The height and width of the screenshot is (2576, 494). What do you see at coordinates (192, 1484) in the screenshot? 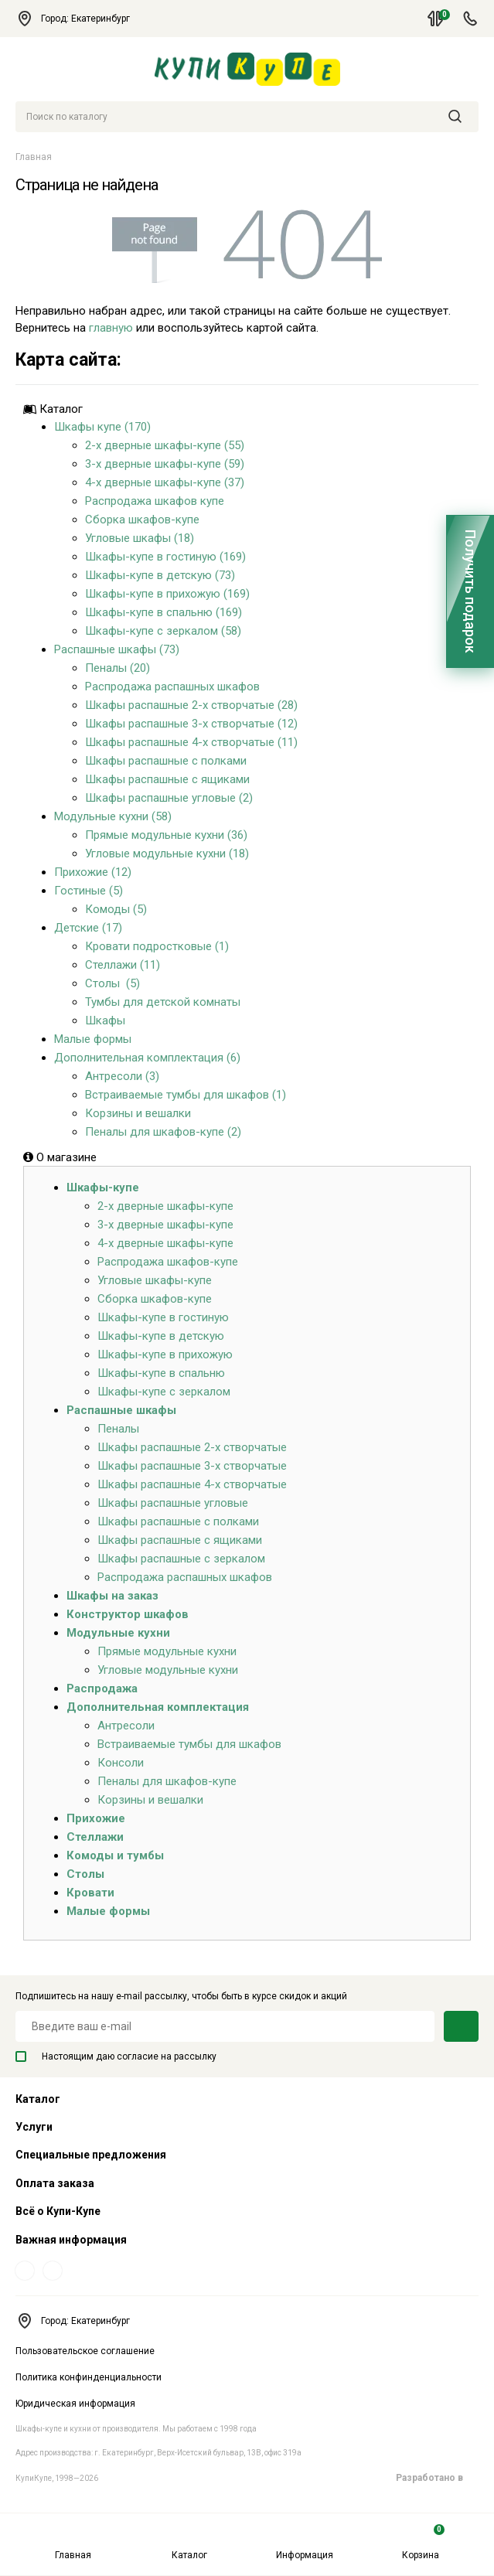
I see `Шкафы распашные 4-х створчатые` at bounding box center [192, 1484].